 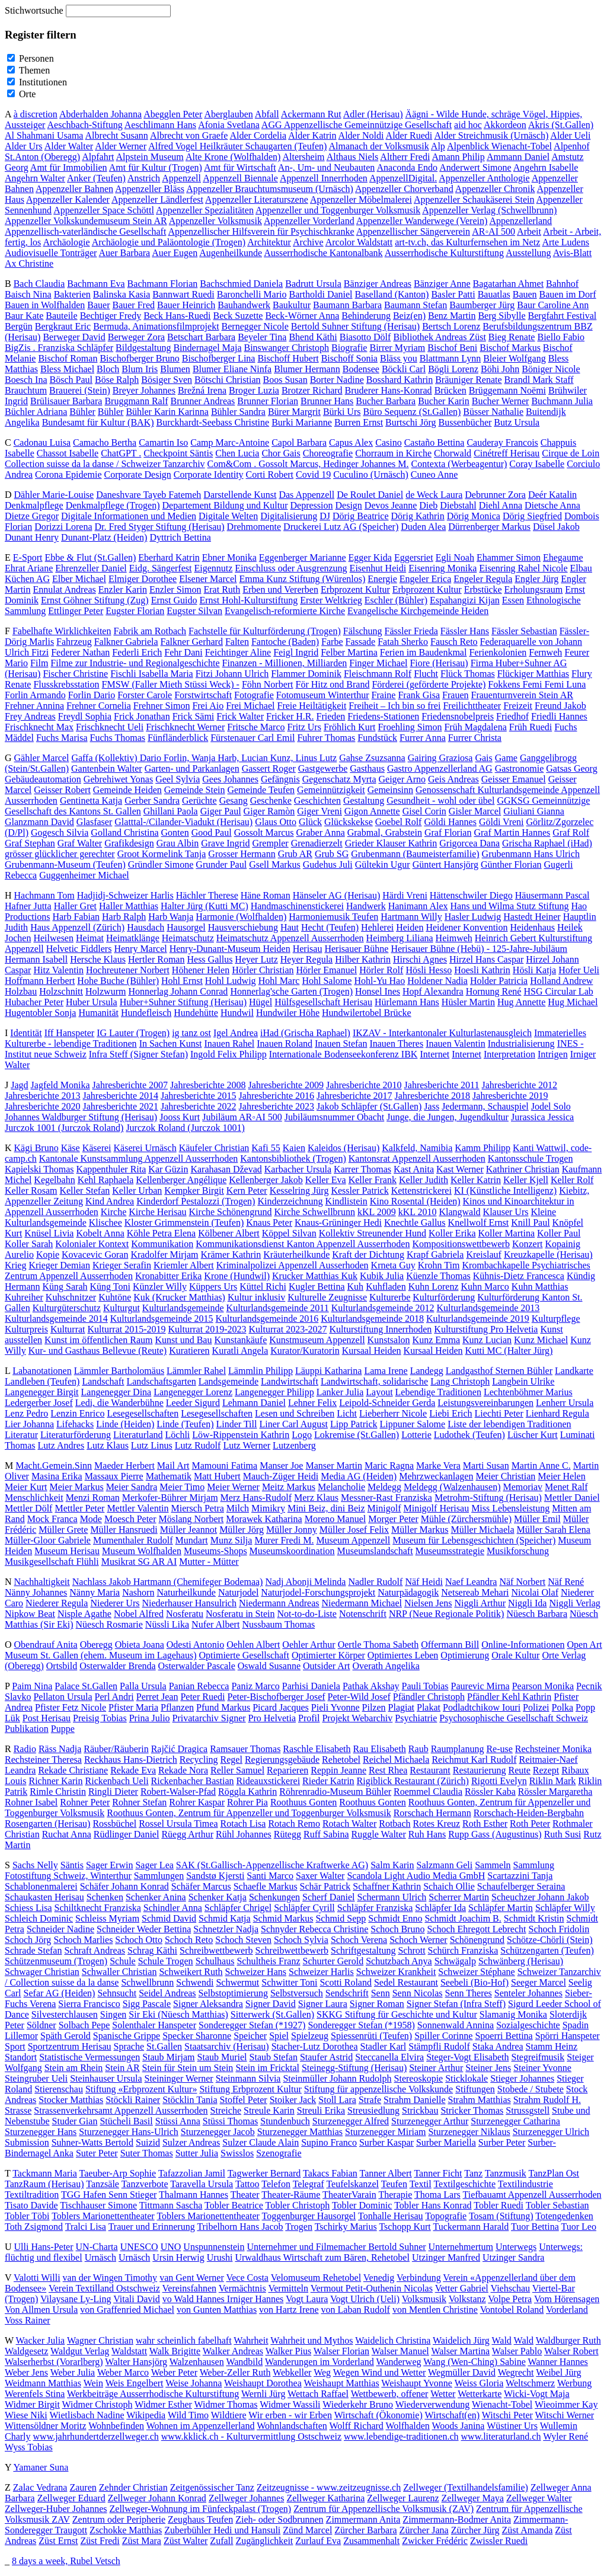 What do you see at coordinates (136, 2362) in the screenshot?
I see `Walter Hansjörg` at bounding box center [136, 2362].